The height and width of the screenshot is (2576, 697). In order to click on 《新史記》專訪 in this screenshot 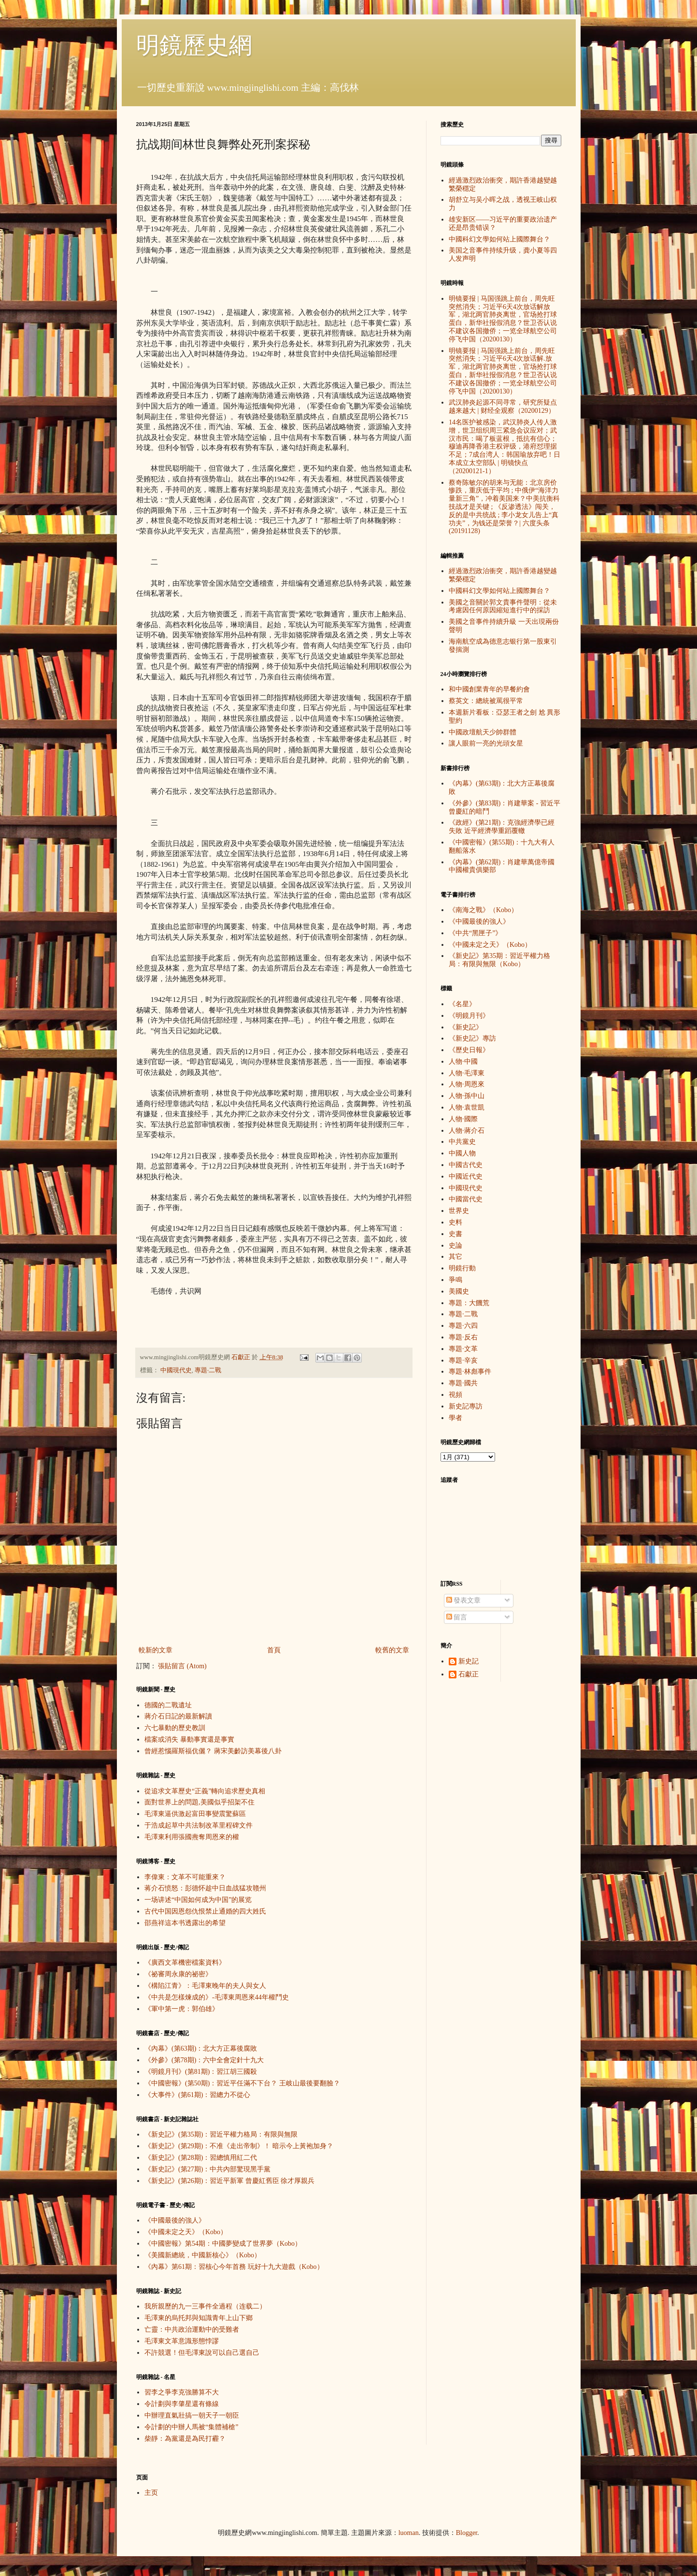, I will do `click(472, 1038)`.